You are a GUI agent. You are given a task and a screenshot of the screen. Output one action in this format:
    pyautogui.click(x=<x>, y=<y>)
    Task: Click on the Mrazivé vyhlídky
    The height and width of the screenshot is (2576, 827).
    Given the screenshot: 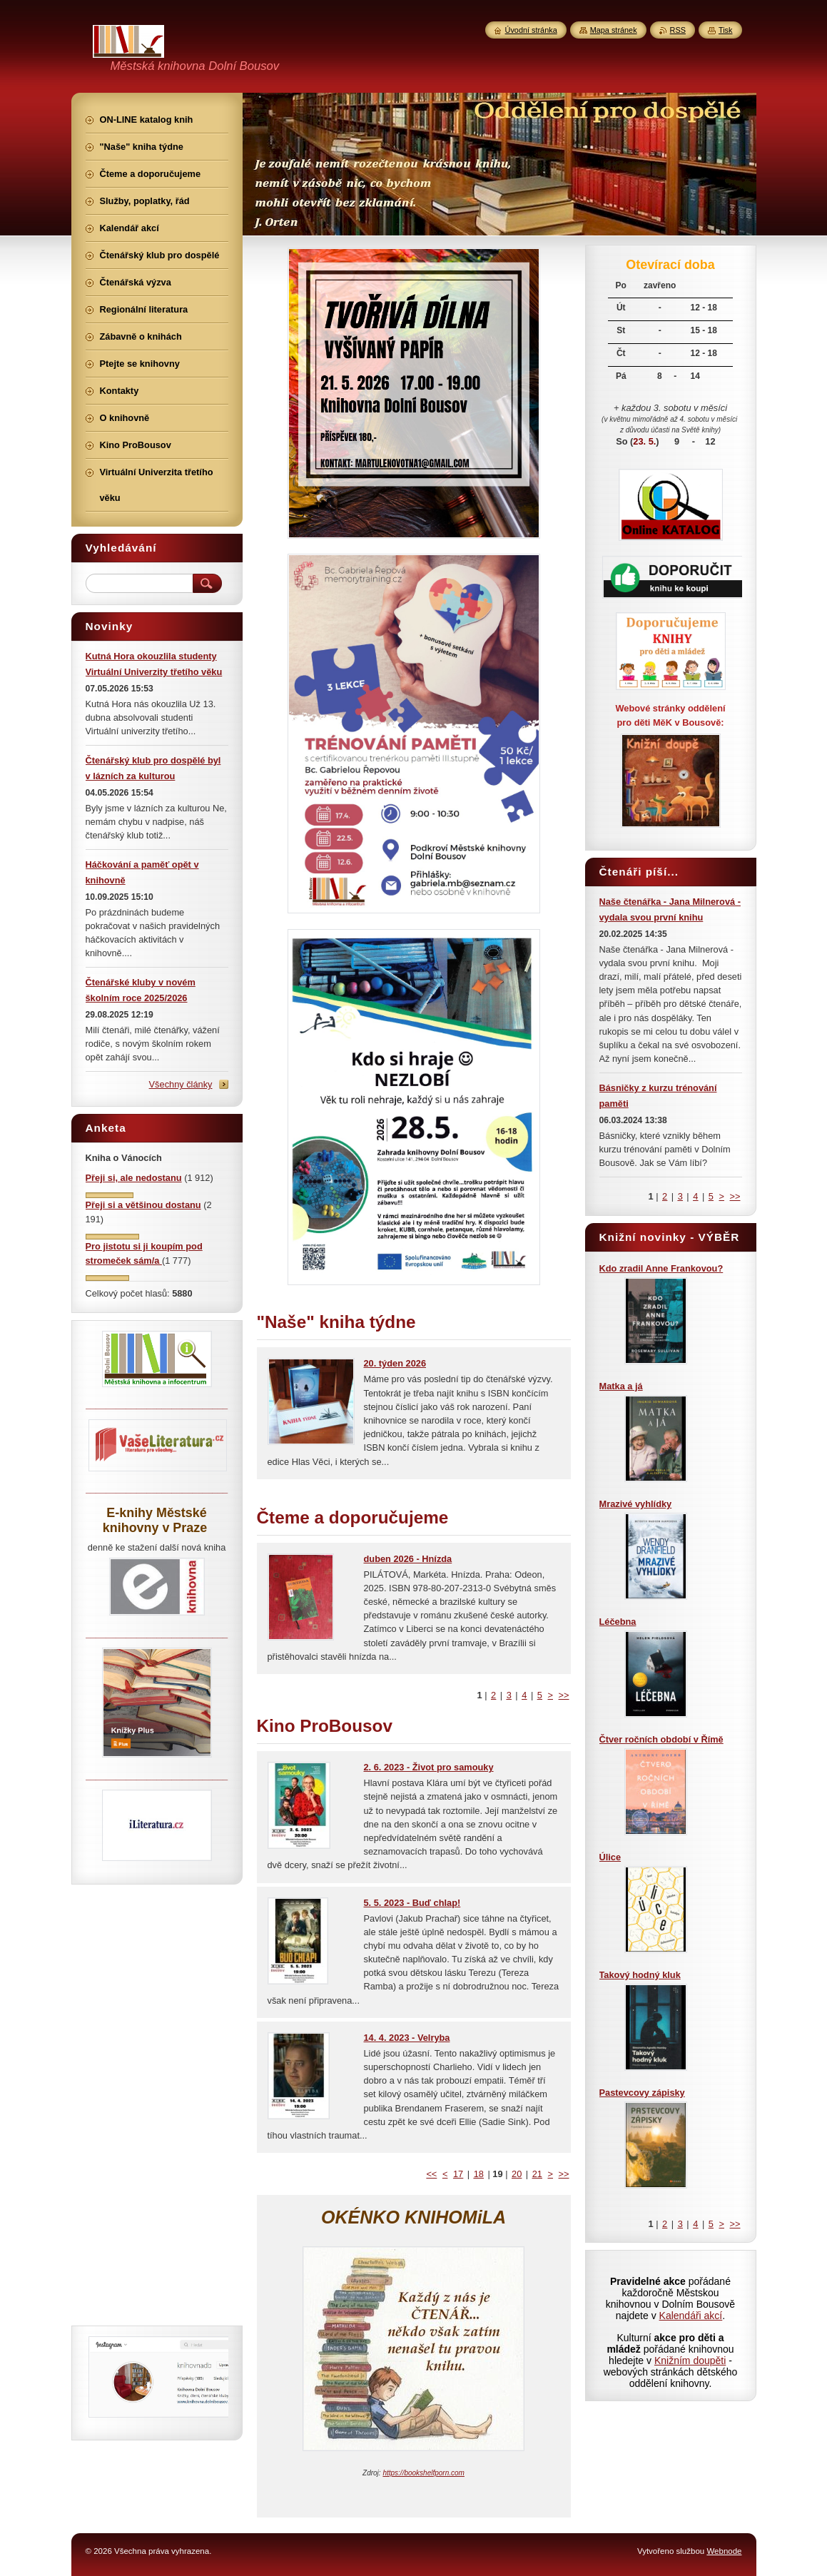 What is the action you would take?
    pyautogui.click(x=635, y=1504)
    